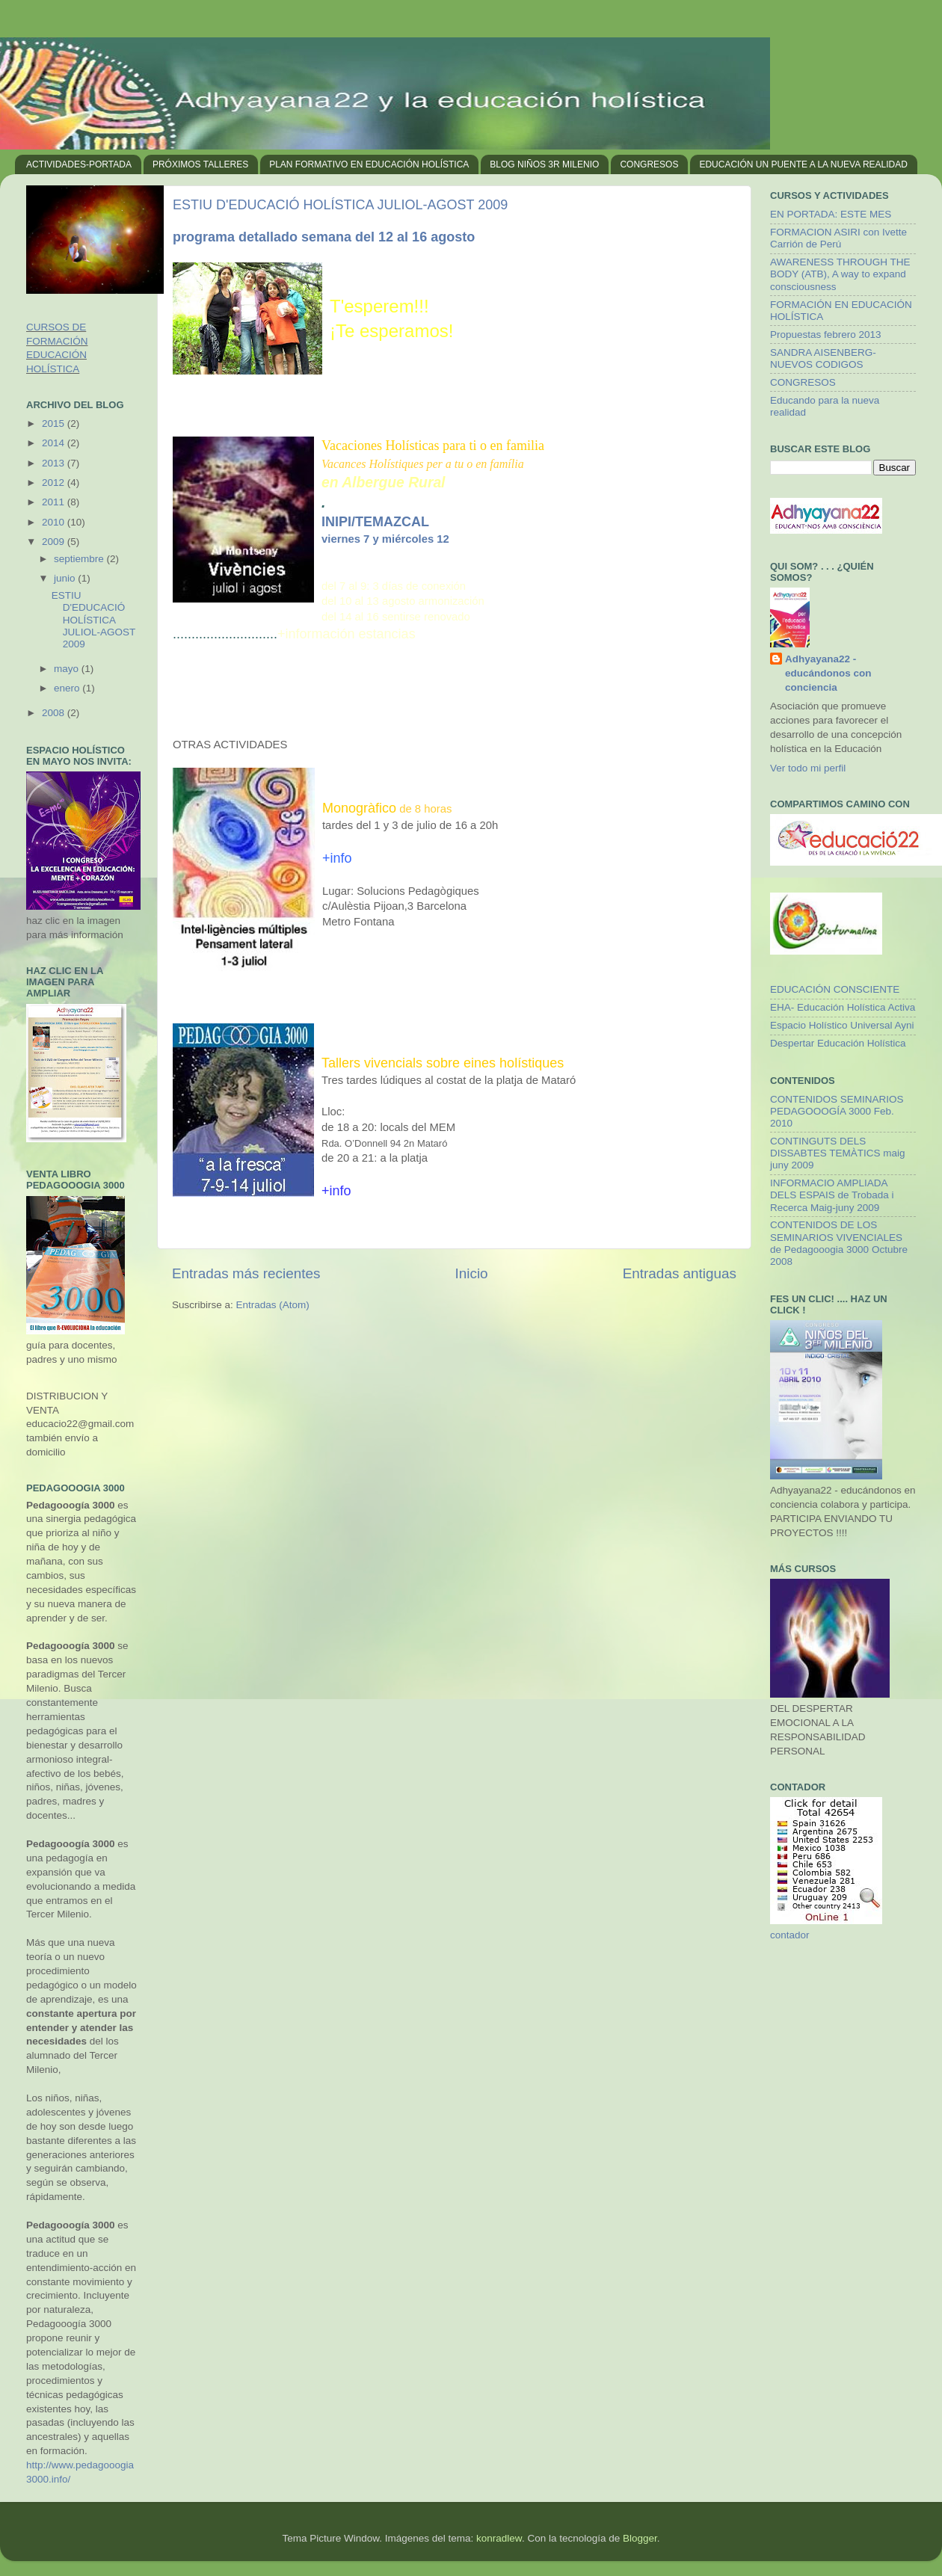 The width and height of the screenshot is (942, 2576). What do you see at coordinates (246, 1273) in the screenshot?
I see `Entradas más recientes` at bounding box center [246, 1273].